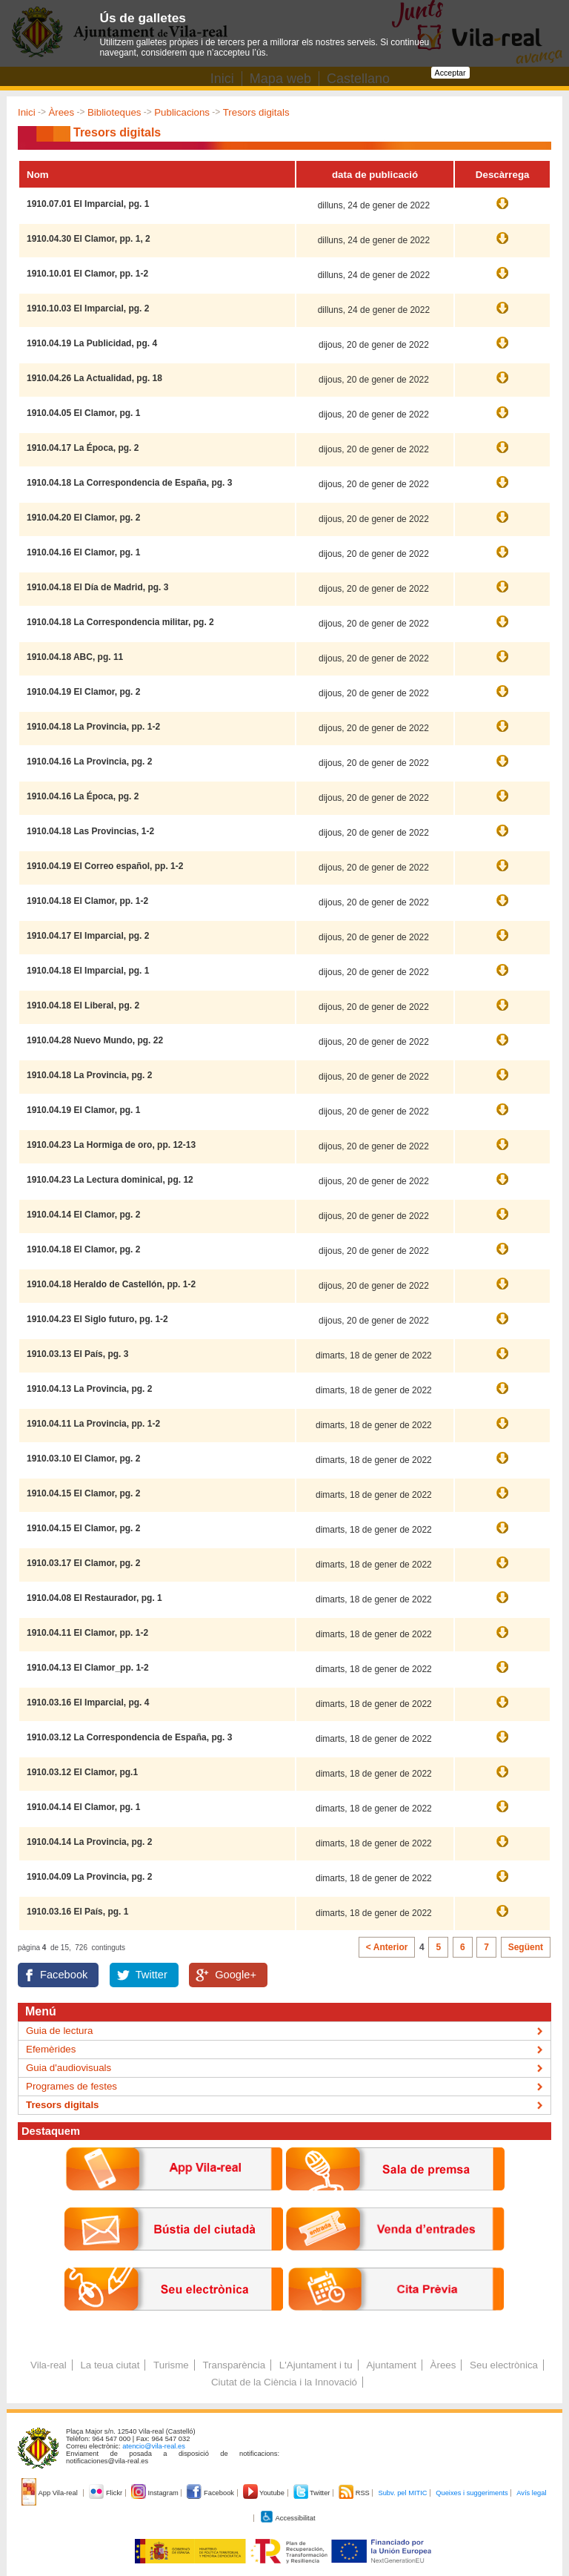  I want to click on Programes de festes, so click(71, 2086).